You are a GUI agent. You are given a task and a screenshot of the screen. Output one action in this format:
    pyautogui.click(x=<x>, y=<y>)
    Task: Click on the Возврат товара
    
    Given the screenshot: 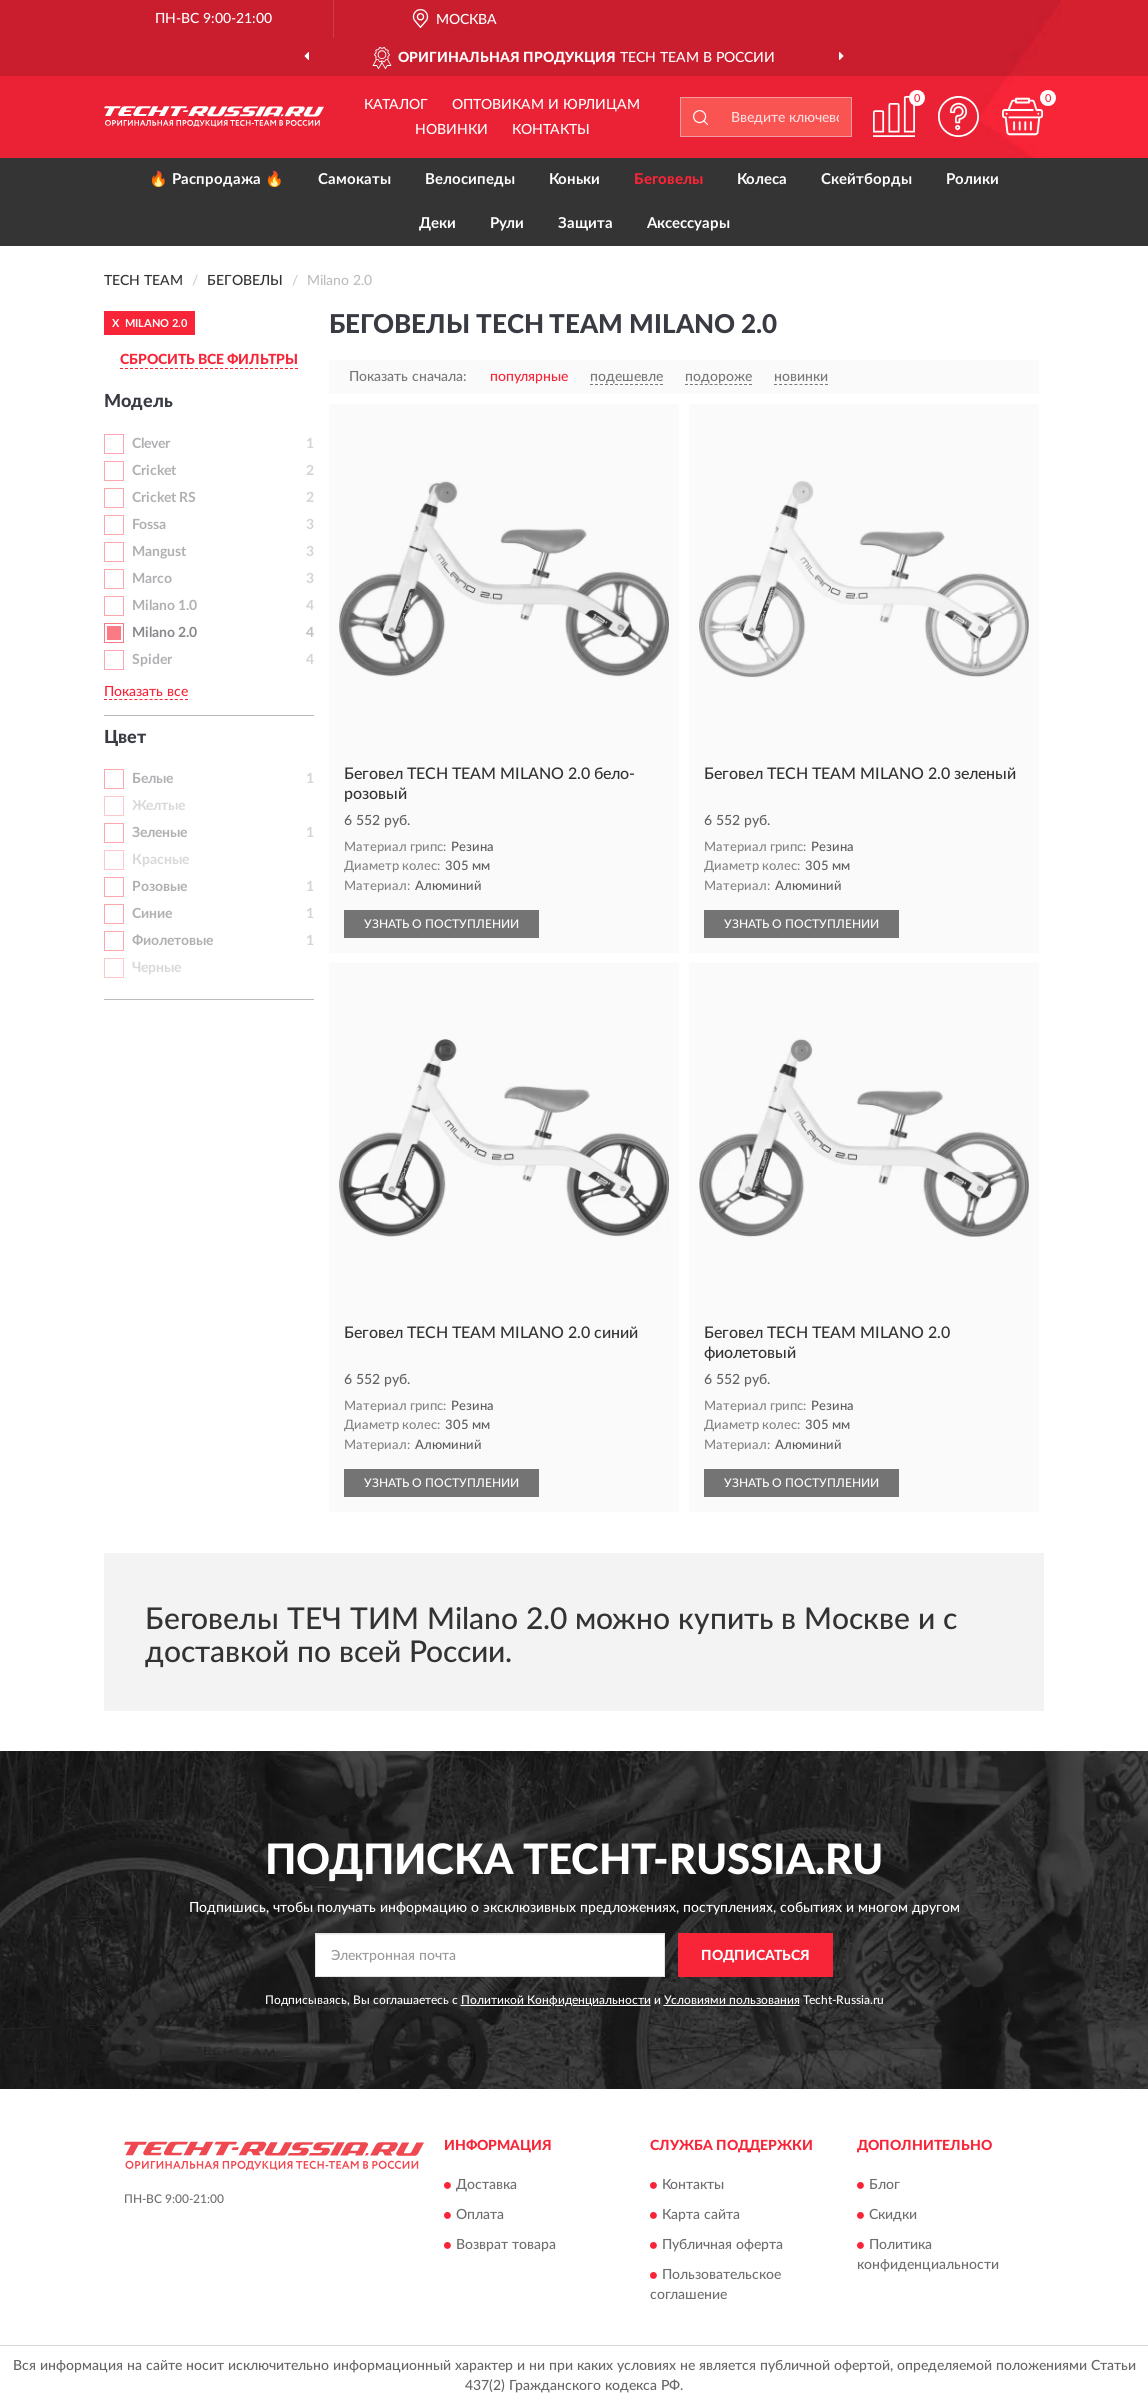 What is the action you would take?
    pyautogui.click(x=506, y=2245)
    